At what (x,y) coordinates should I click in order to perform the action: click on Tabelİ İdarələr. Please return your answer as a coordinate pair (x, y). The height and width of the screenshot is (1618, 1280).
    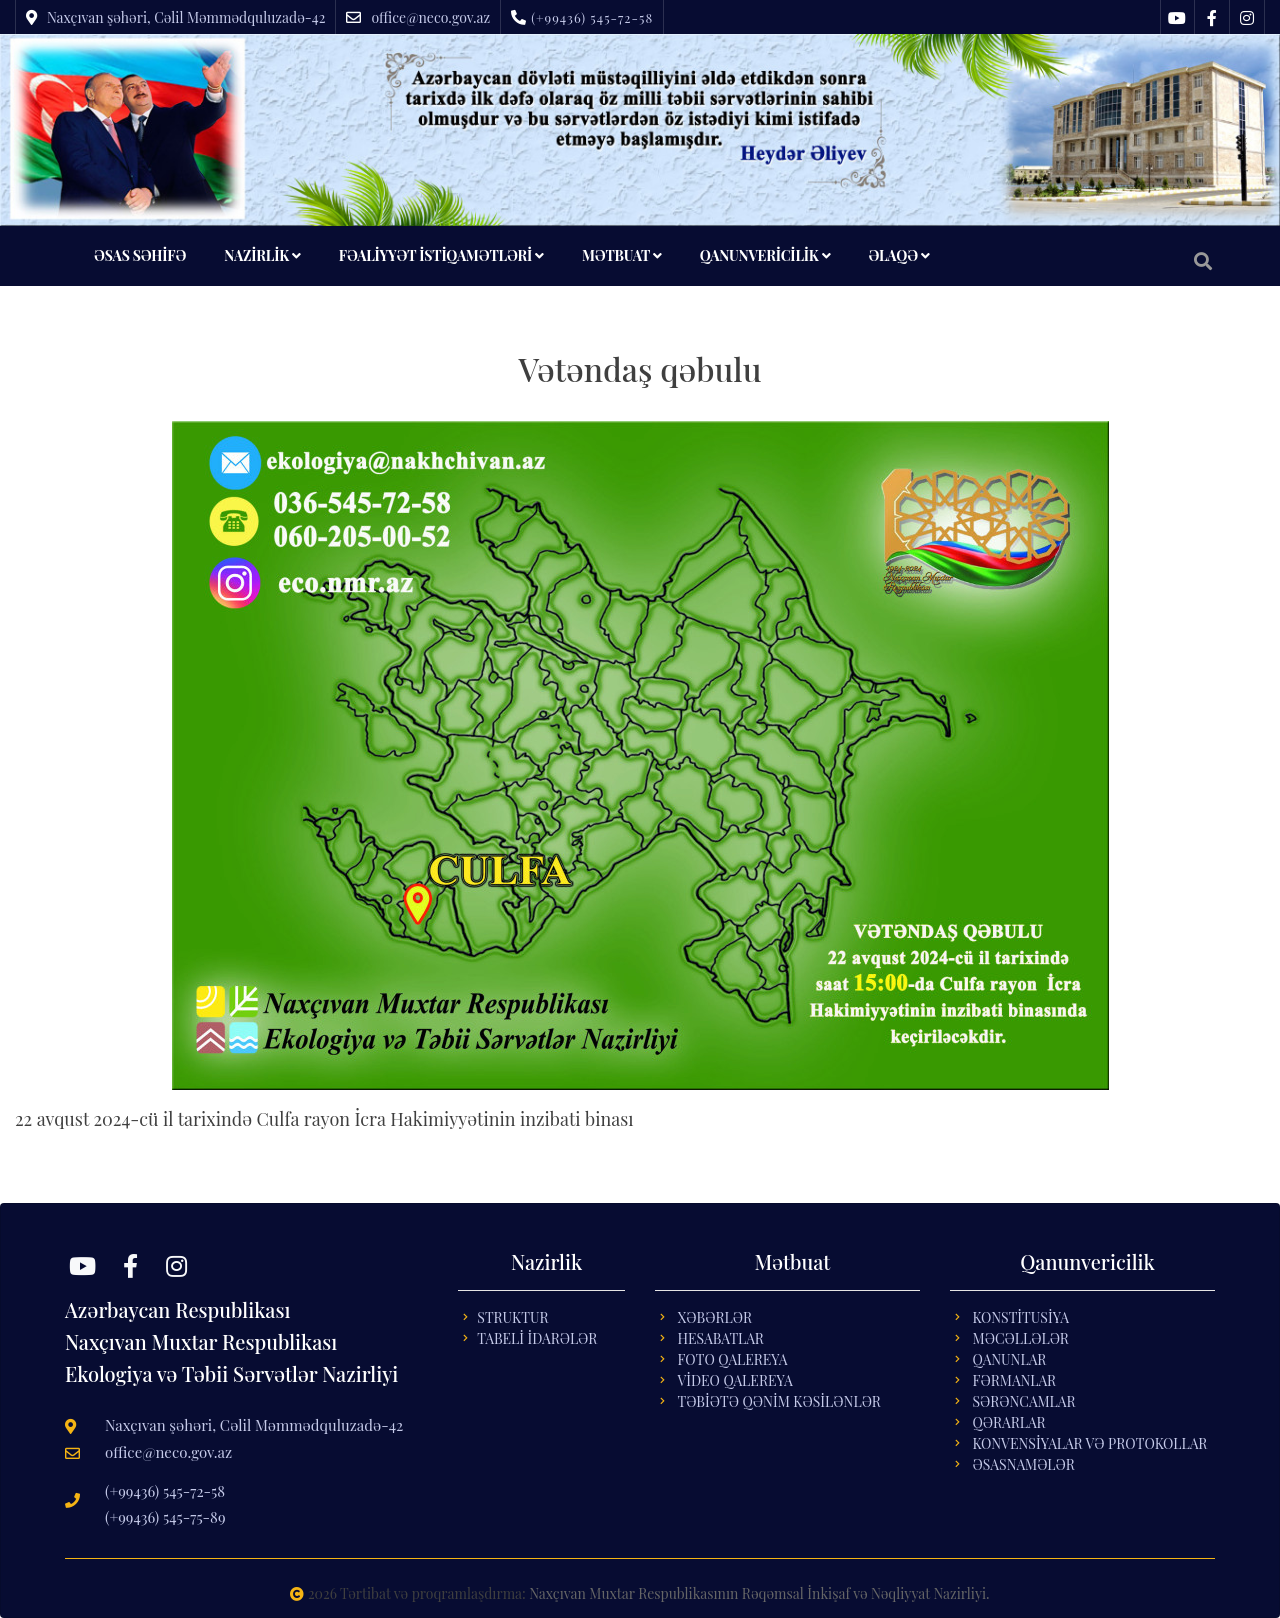
    Looking at the image, I should click on (537, 1338).